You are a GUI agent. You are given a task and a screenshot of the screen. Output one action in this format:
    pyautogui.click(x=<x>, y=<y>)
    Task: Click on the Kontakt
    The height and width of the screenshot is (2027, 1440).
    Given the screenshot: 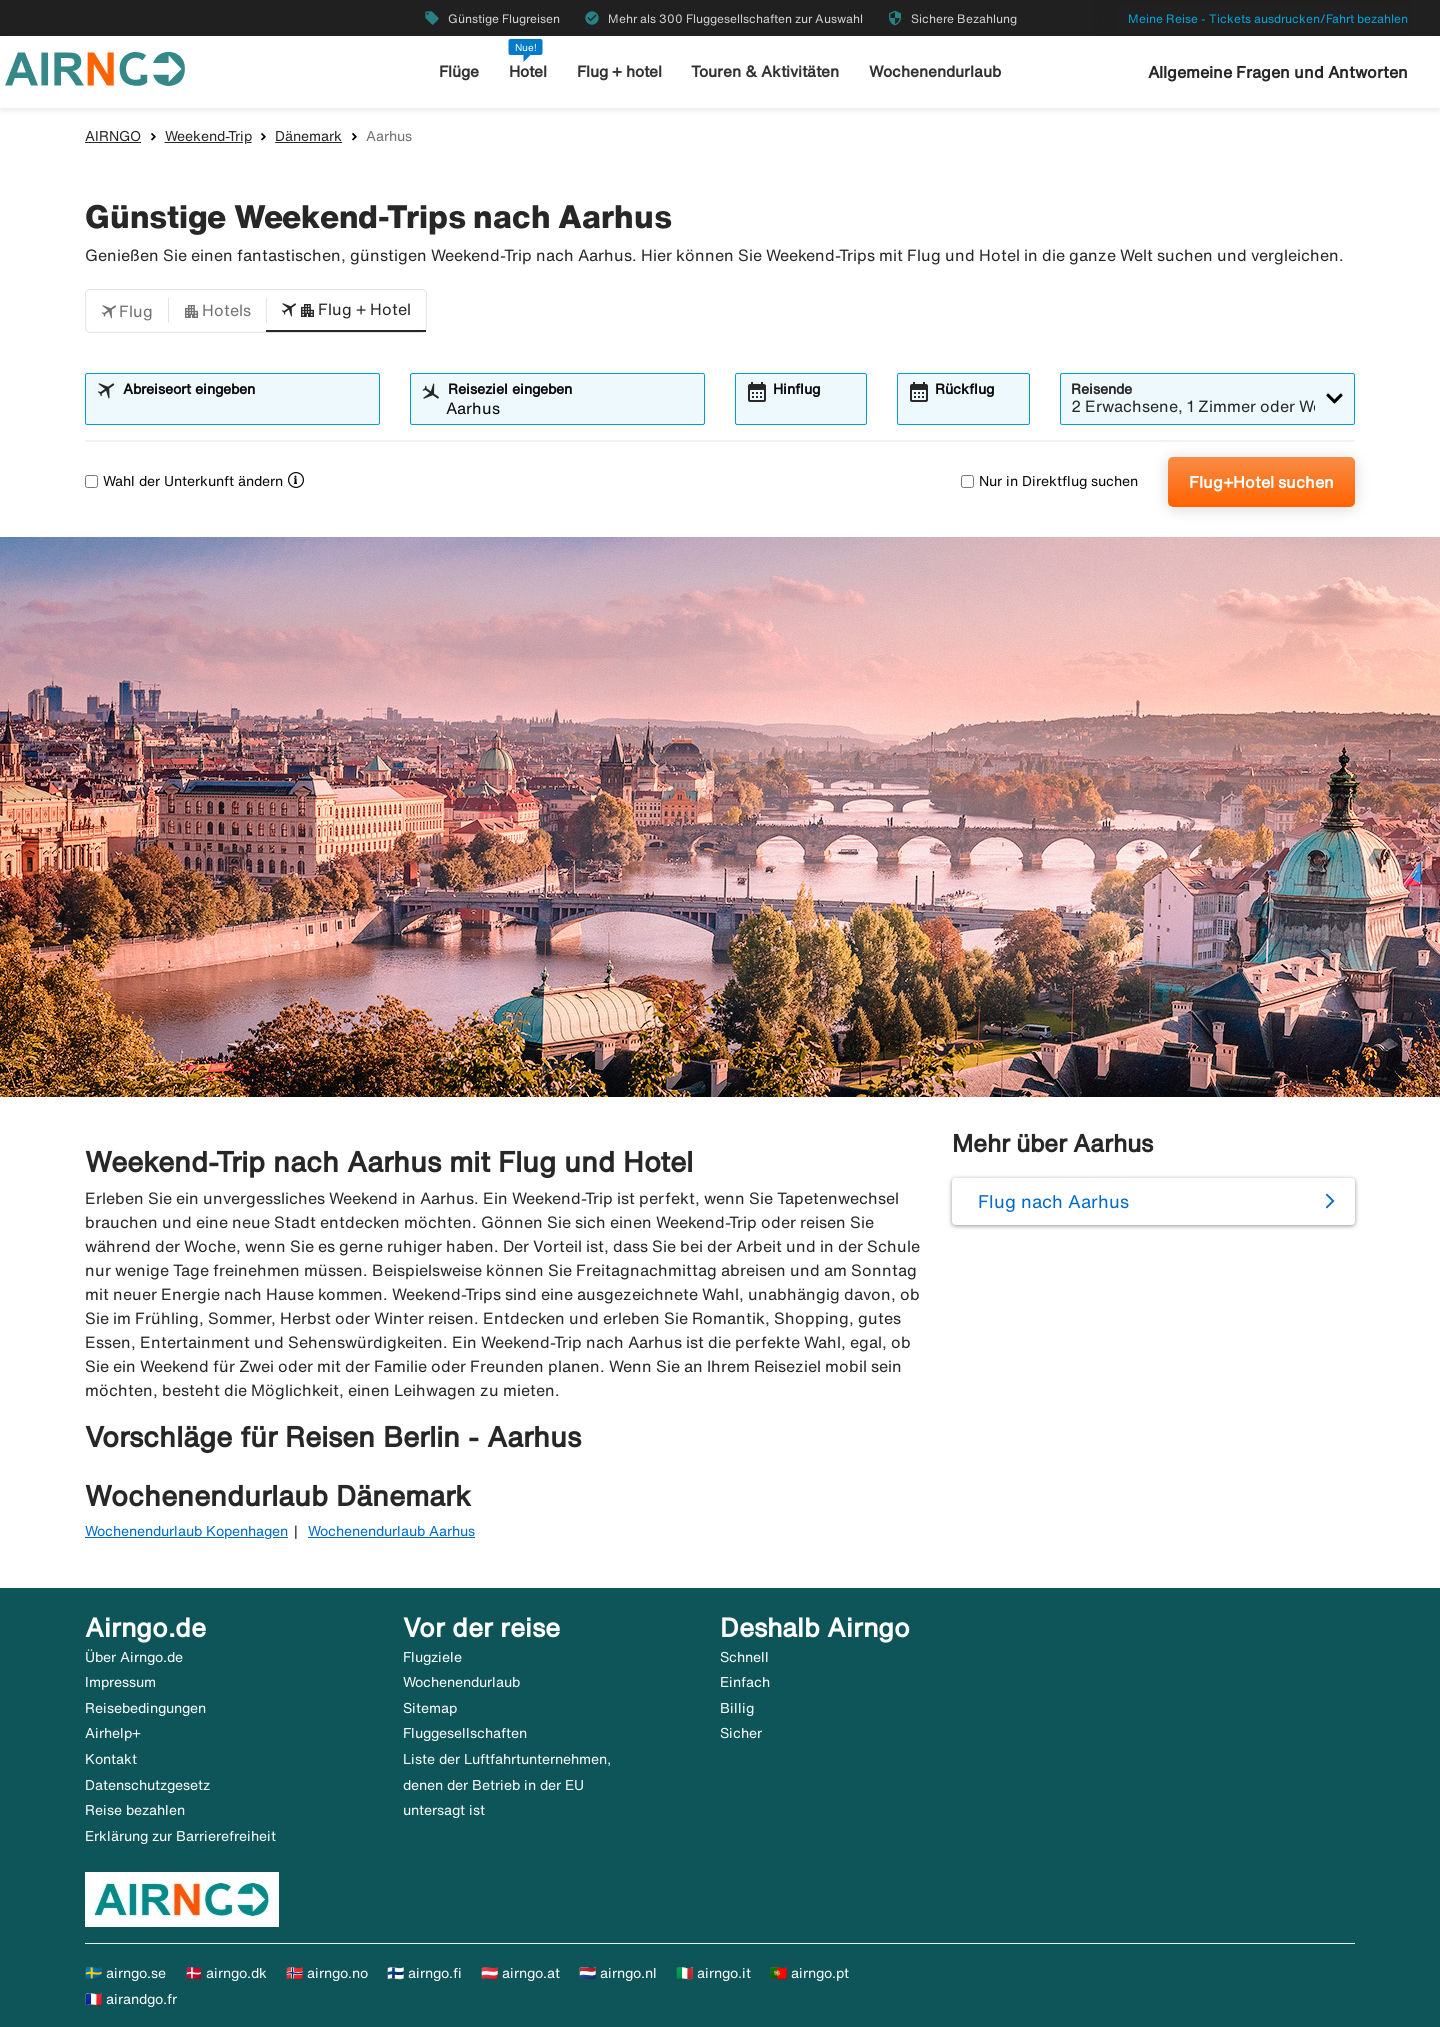 What is the action you would take?
    pyautogui.click(x=111, y=1759)
    